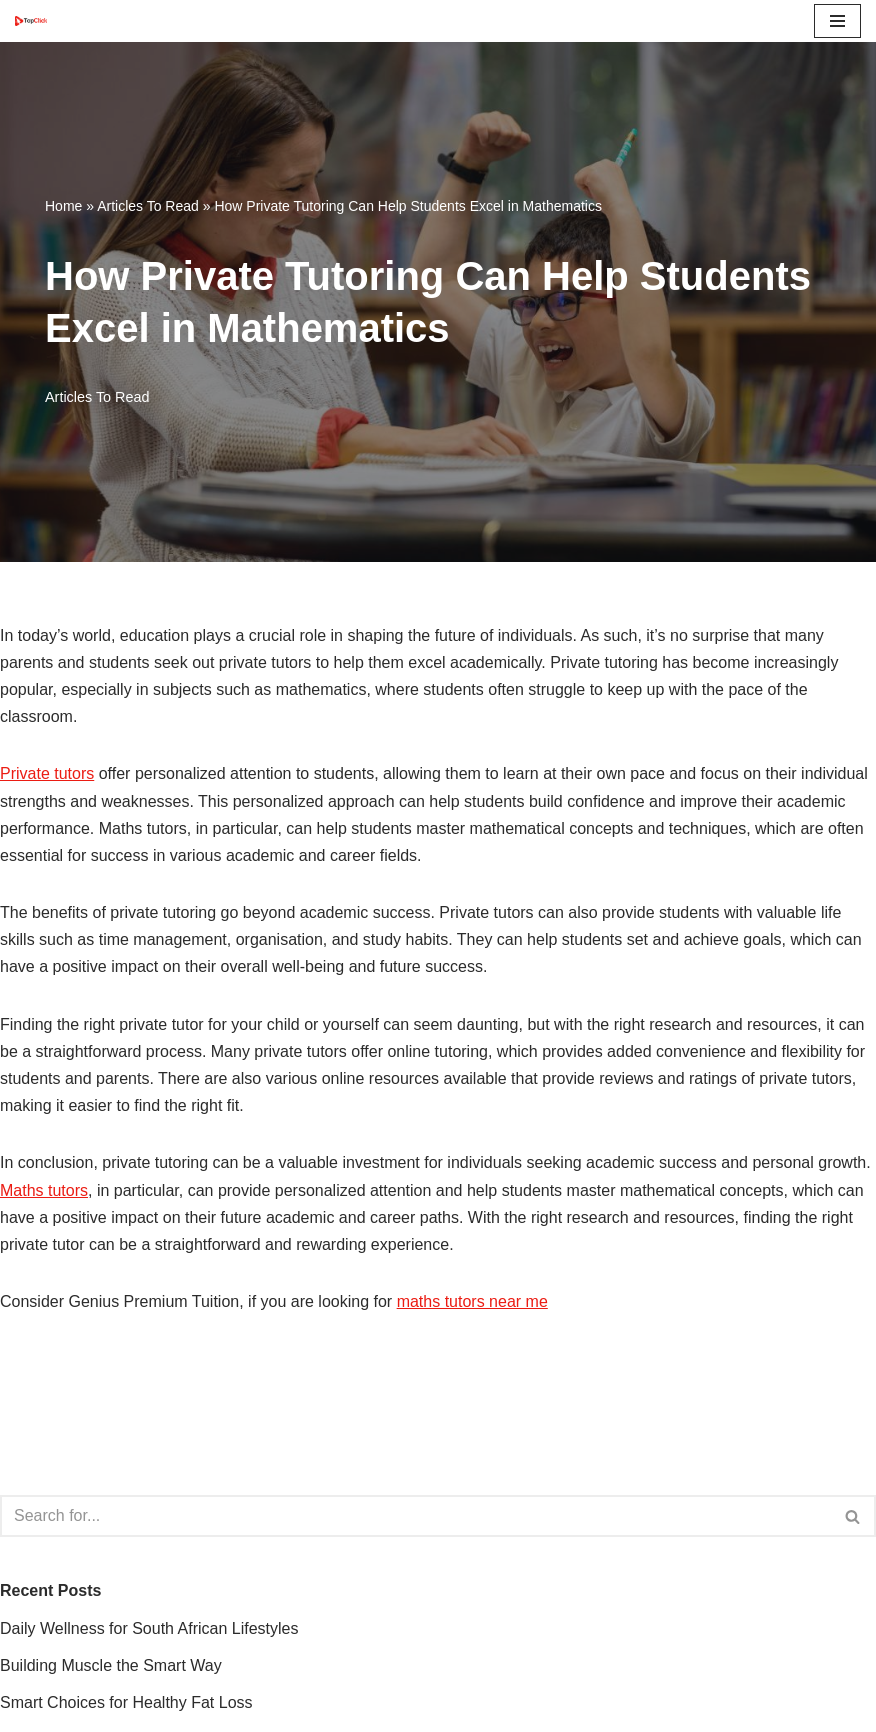 The width and height of the screenshot is (876, 1732). What do you see at coordinates (44, 1190) in the screenshot?
I see `Maths tutors` at bounding box center [44, 1190].